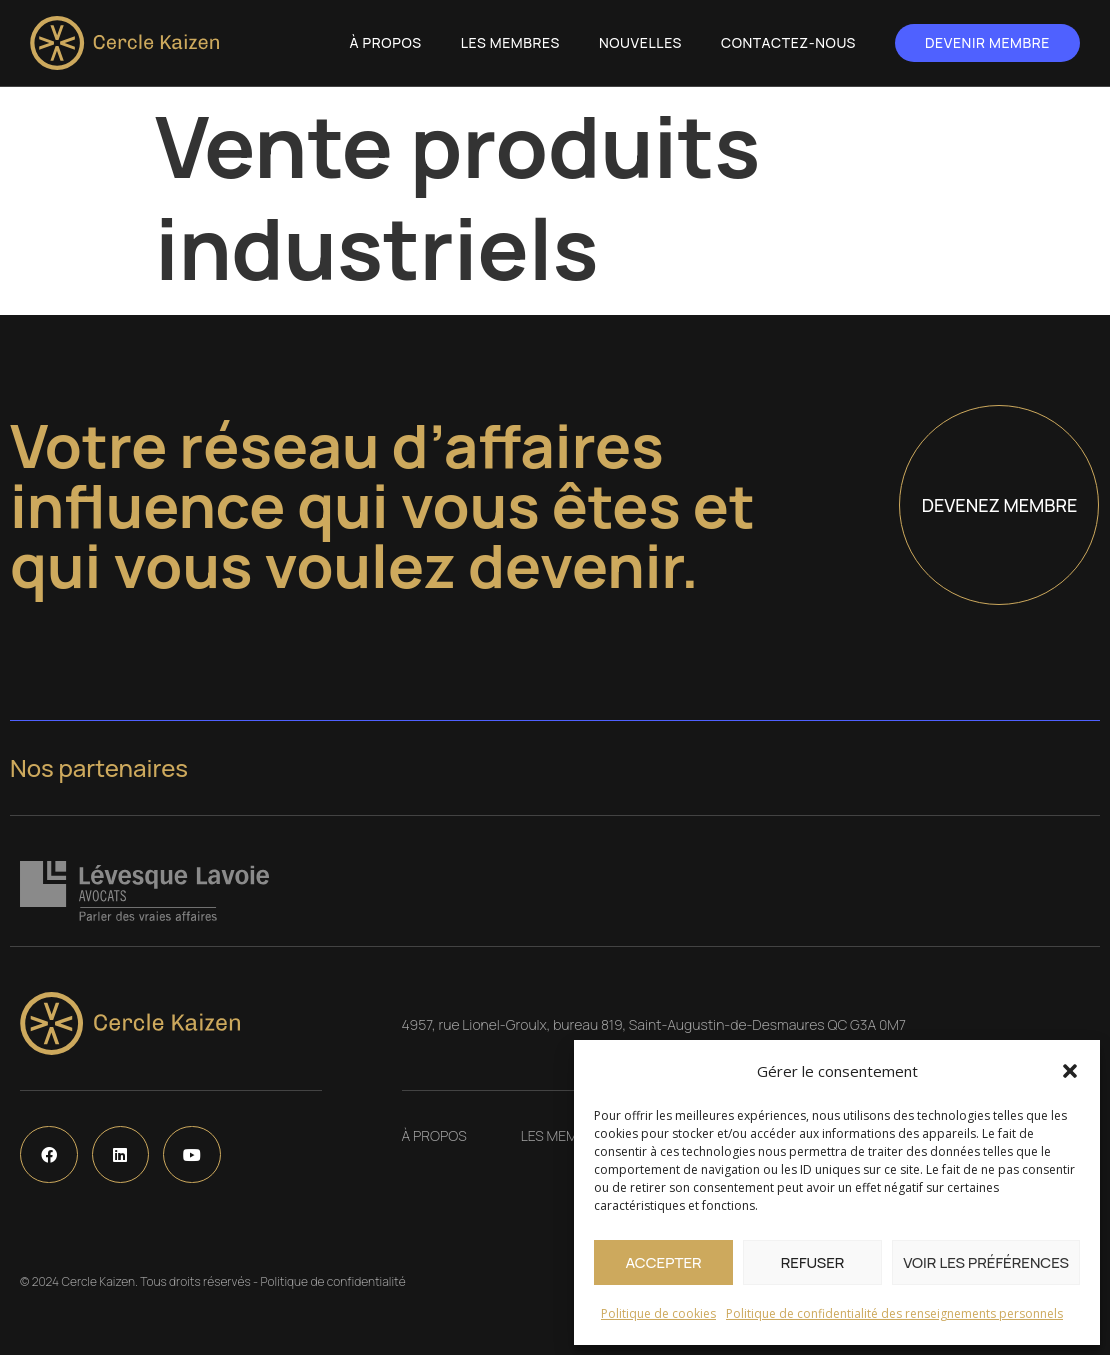 This screenshot has height=1355, width=1110. What do you see at coordinates (987, 42) in the screenshot?
I see `Devenir membre` at bounding box center [987, 42].